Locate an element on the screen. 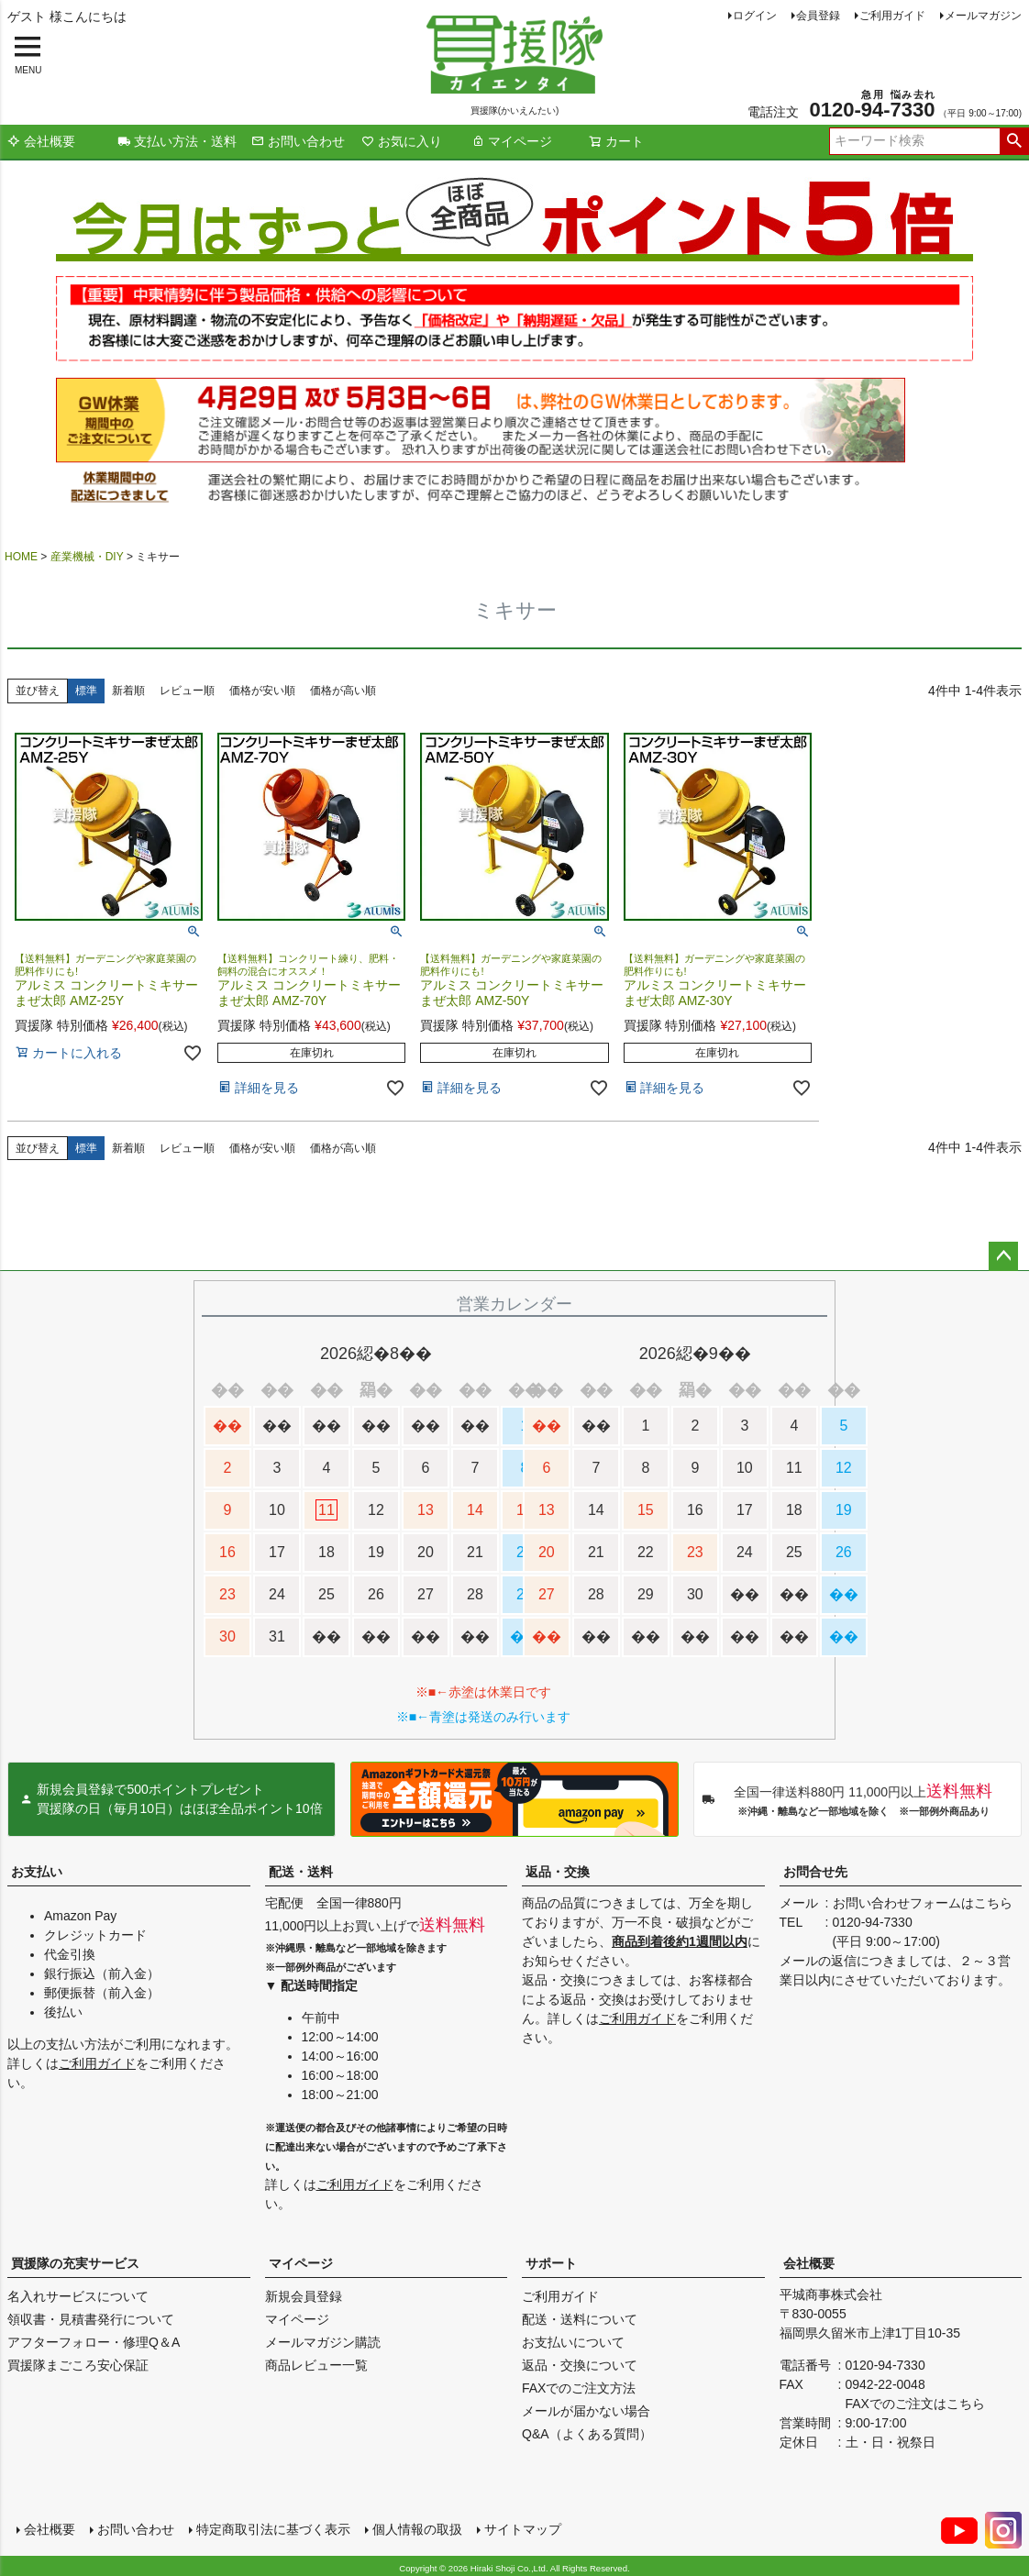 This screenshot has height=2576, width=1029. ご利用ガイド is located at coordinates (892, 15).